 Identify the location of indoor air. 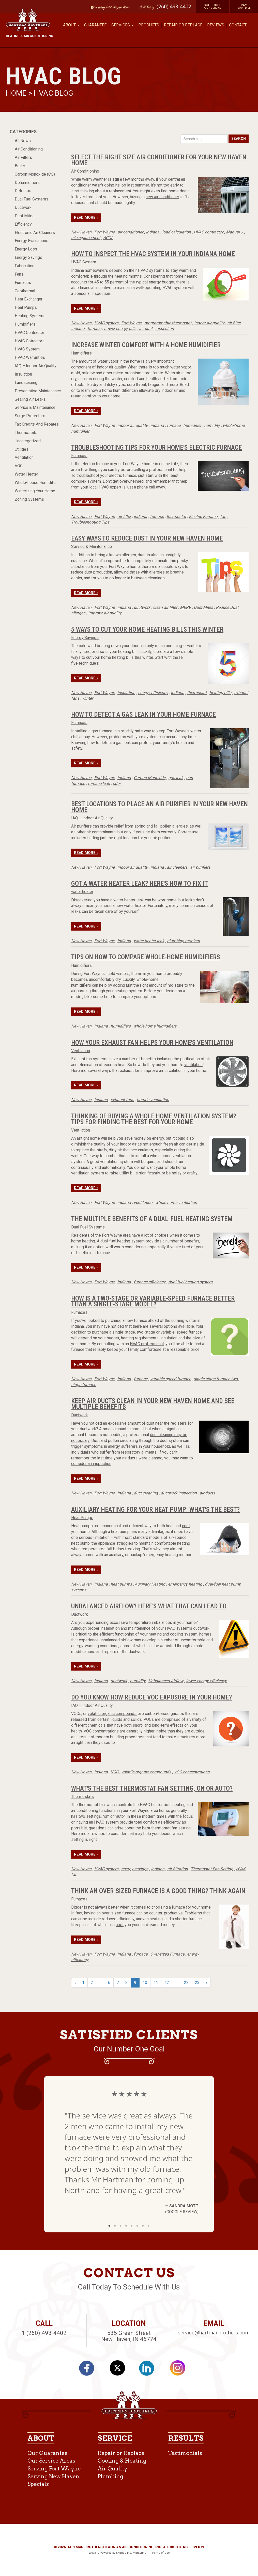
(128, 1144).